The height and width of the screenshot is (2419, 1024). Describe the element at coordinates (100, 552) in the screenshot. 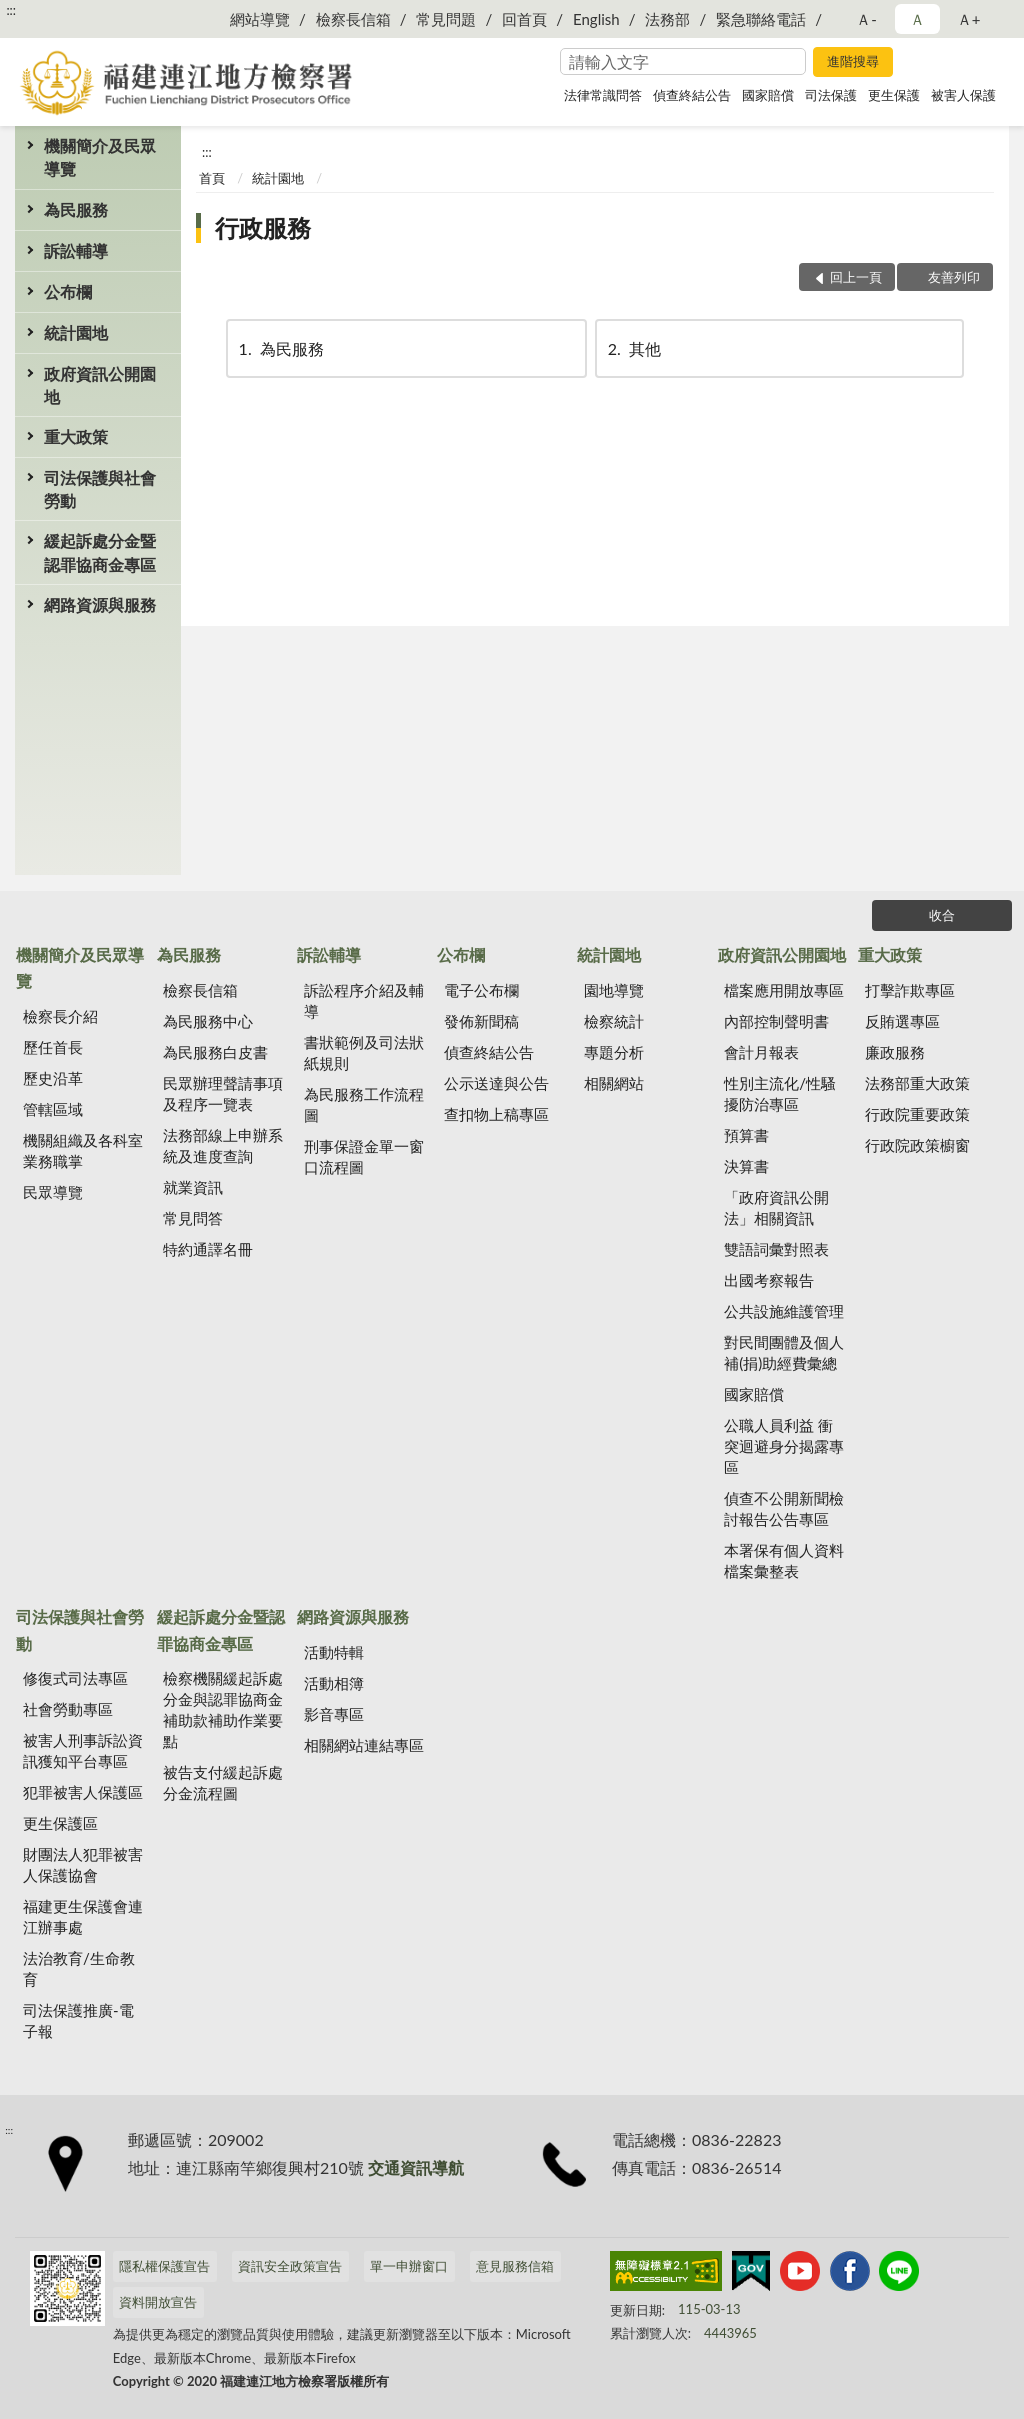

I see `緩起訴處分金暨認罪協商金專區` at that location.